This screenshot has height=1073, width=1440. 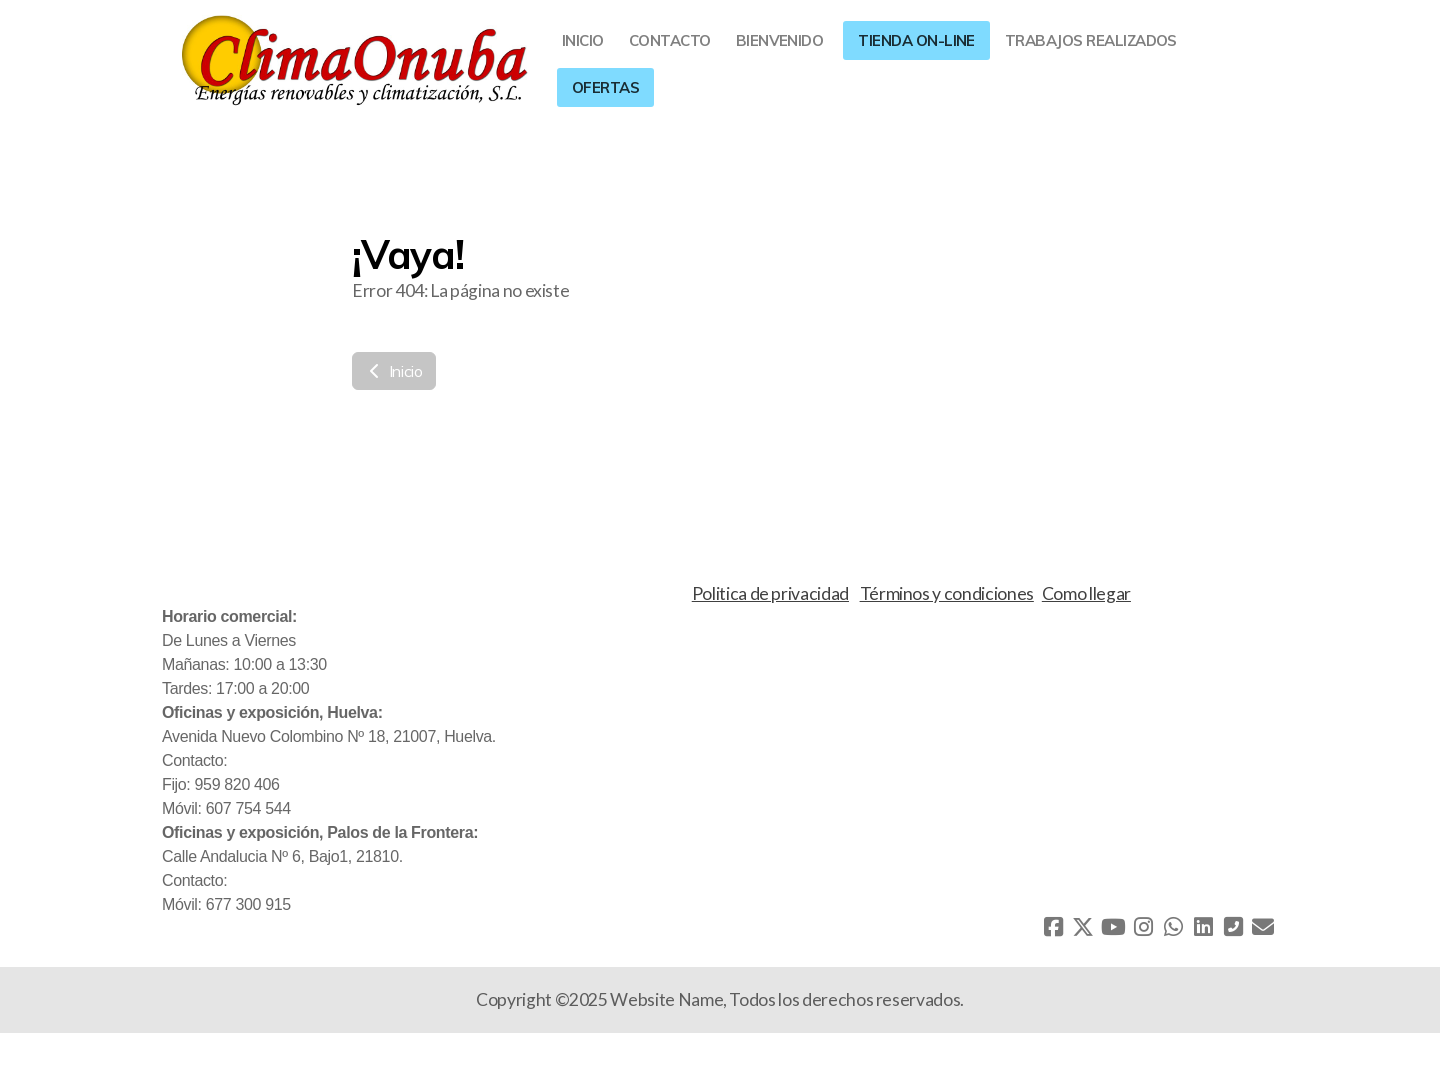 What do you see at coordinates (1053, 927) in the screenshot?
I see `[Go to Facebook]` at bounding box center [1053, 927].